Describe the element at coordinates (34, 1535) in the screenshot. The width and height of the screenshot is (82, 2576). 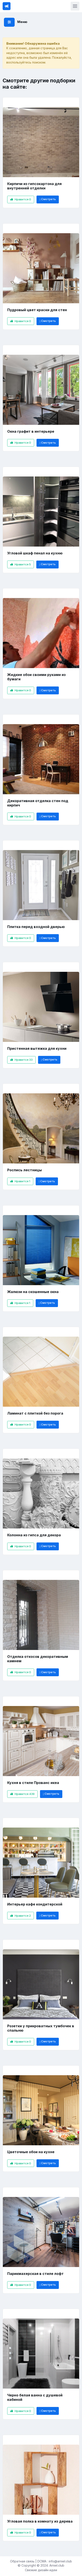
I see `Колонна из гипса для декора` at that location.